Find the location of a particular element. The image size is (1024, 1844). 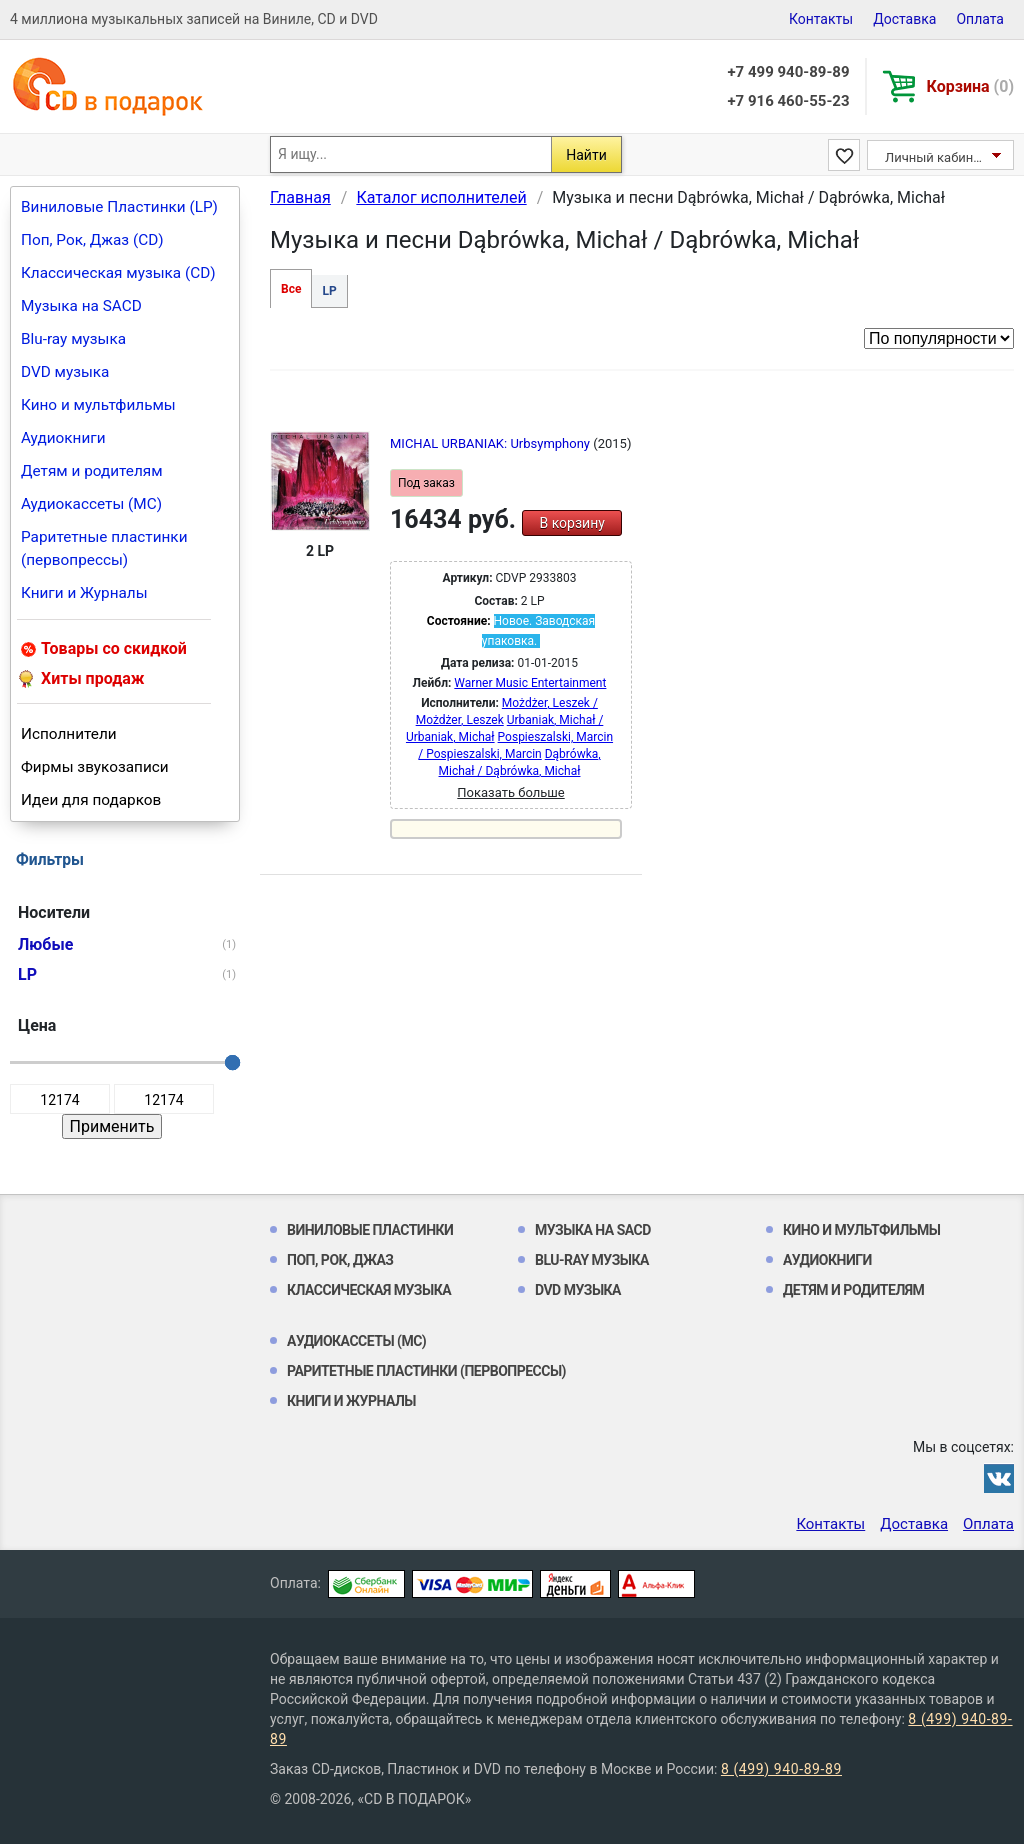

Виниловые Пластинки is located at coordinates (370, 1230).